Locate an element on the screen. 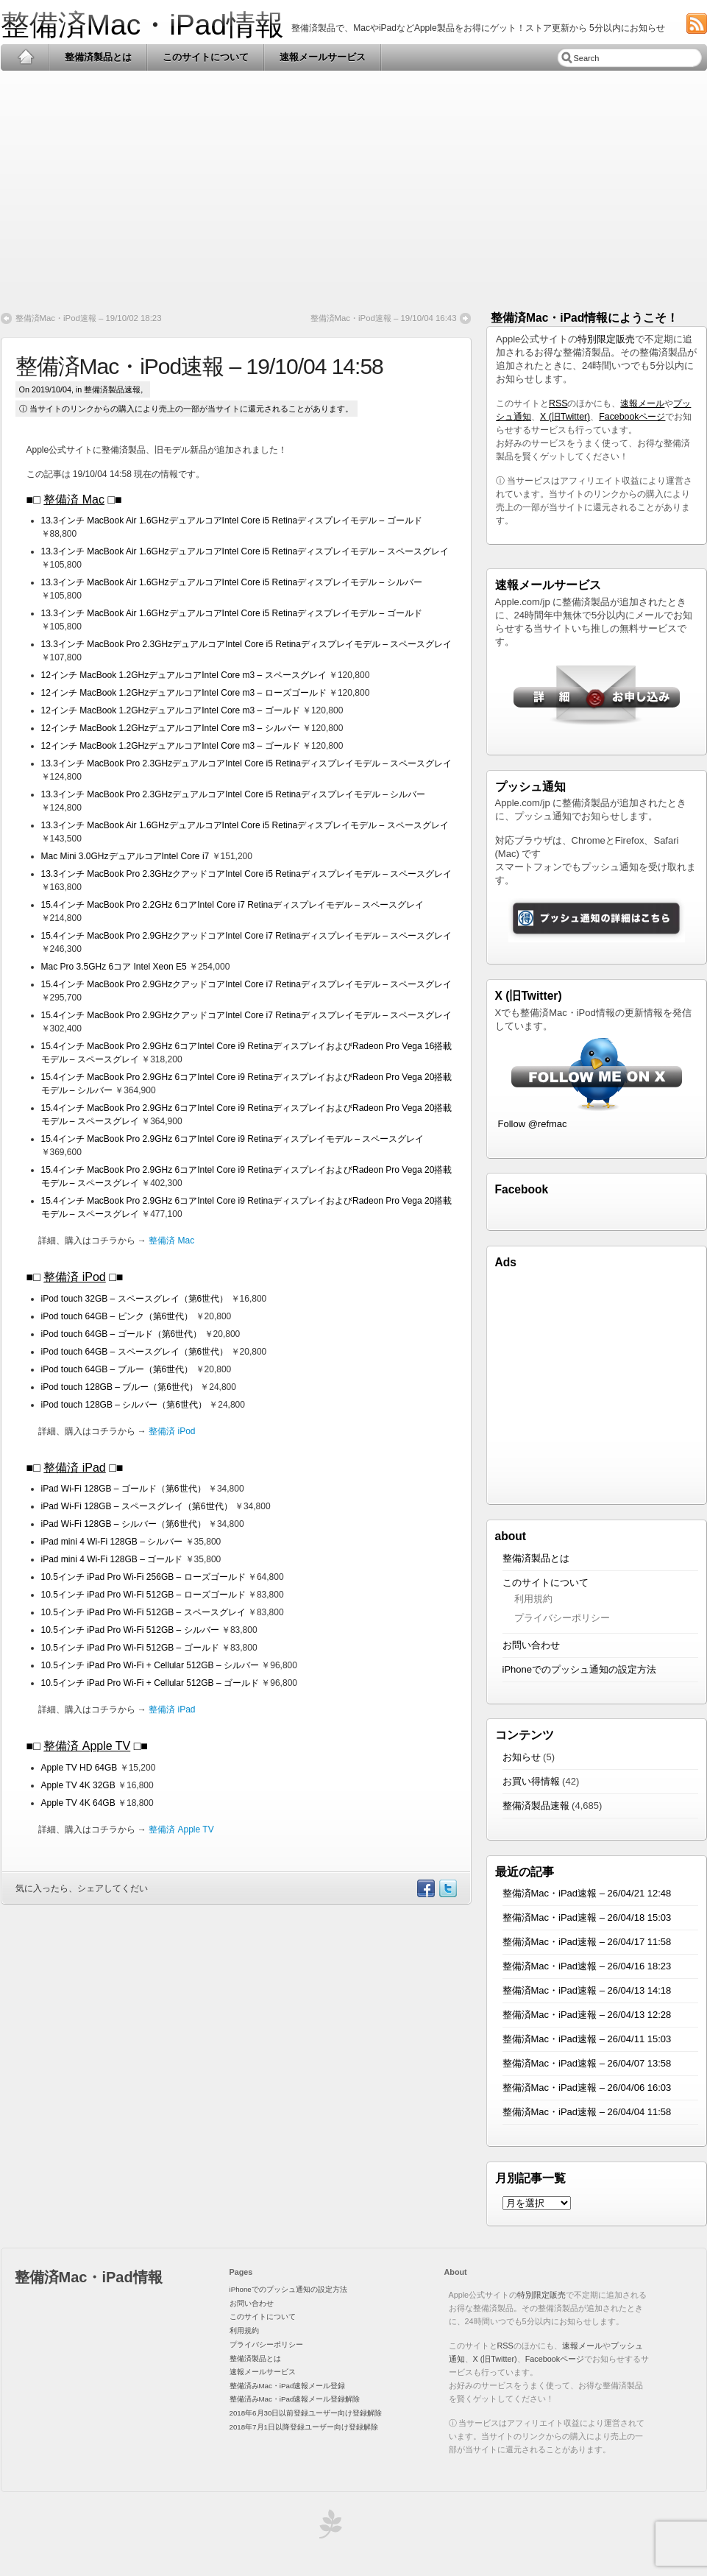  Facebookページ is located at coordinates (632, 417).